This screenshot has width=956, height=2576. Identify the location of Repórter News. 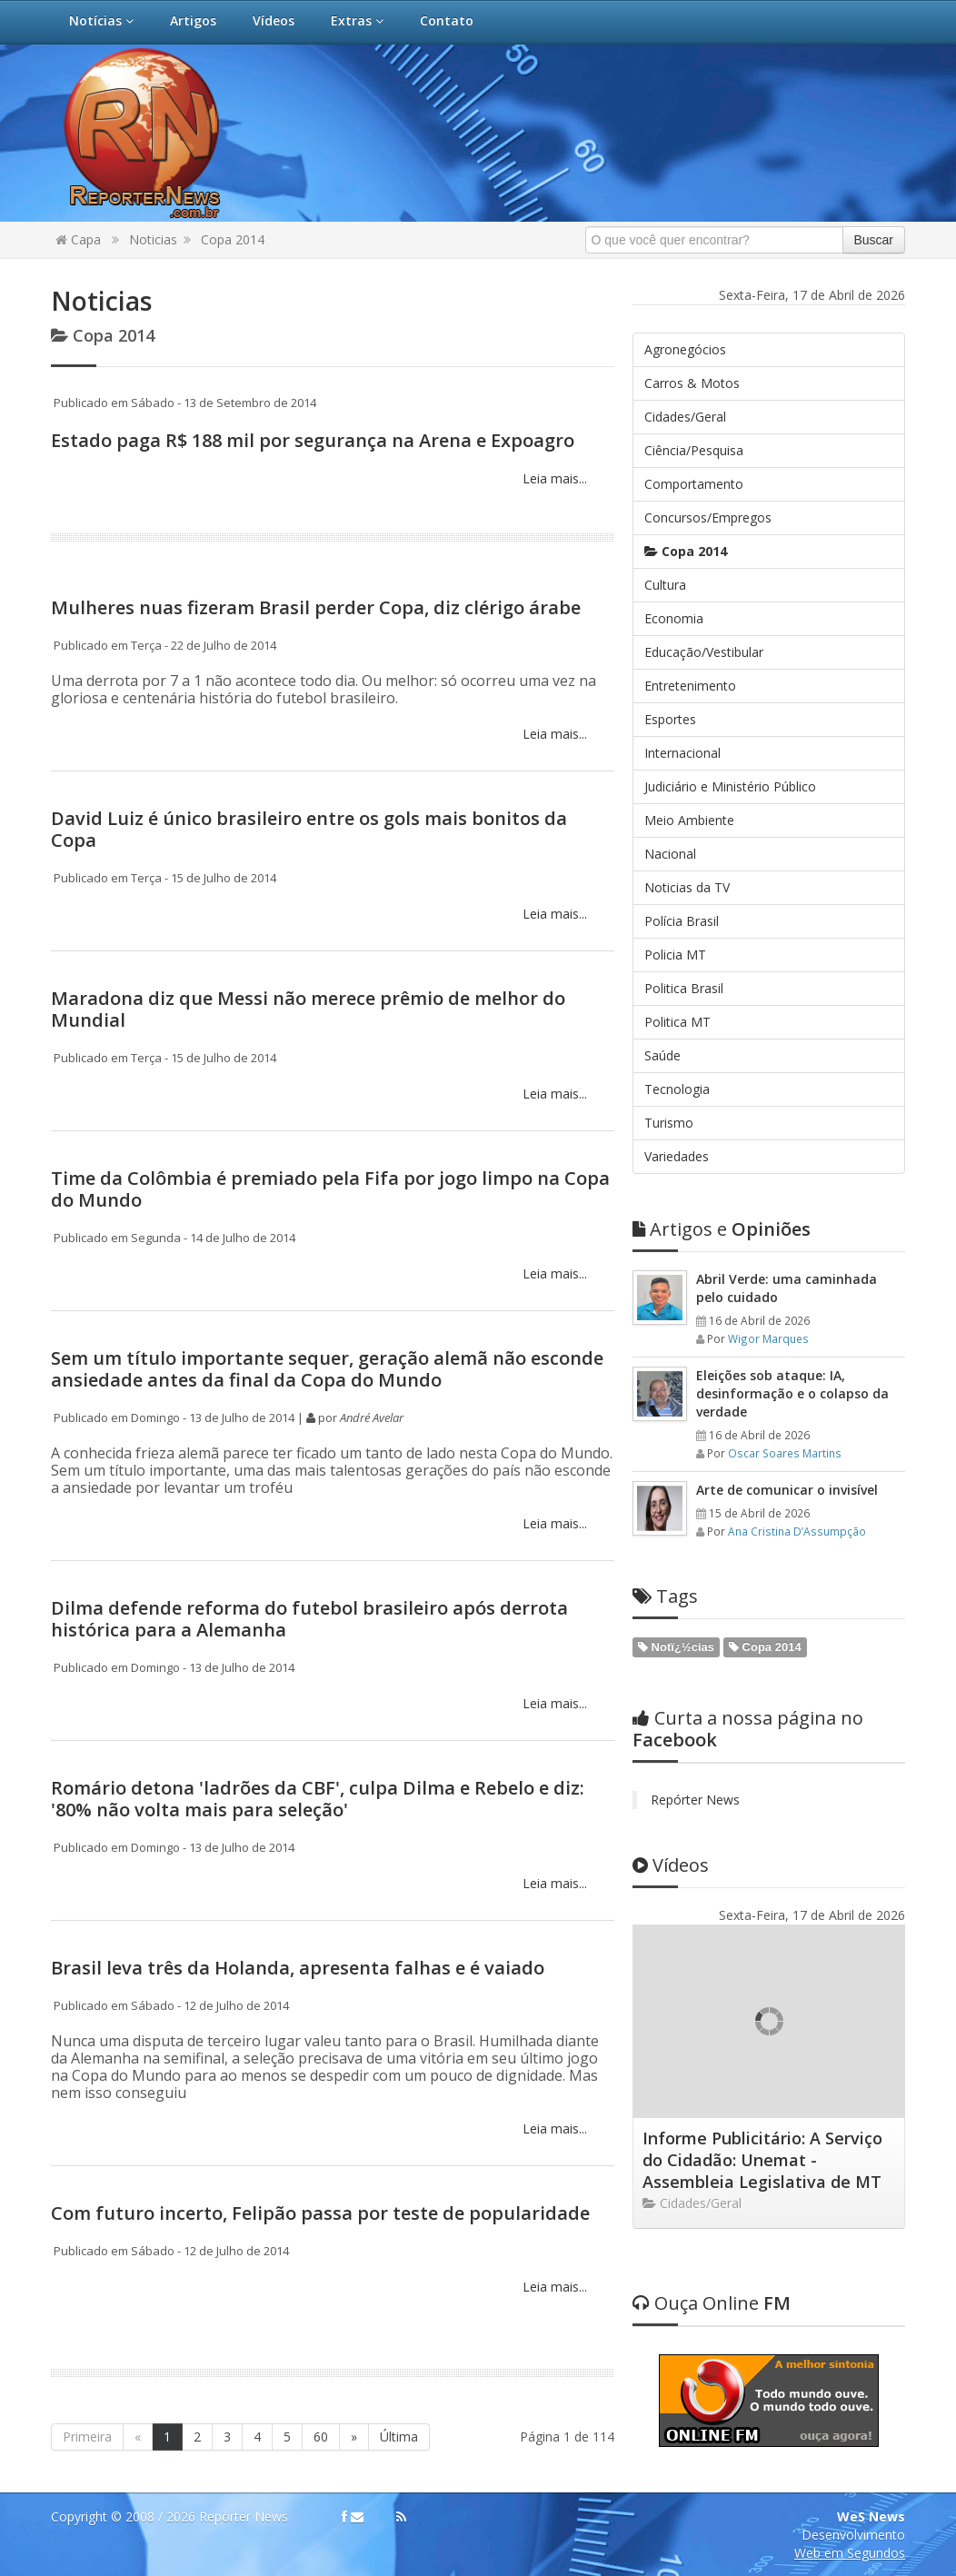
(695, 1799).